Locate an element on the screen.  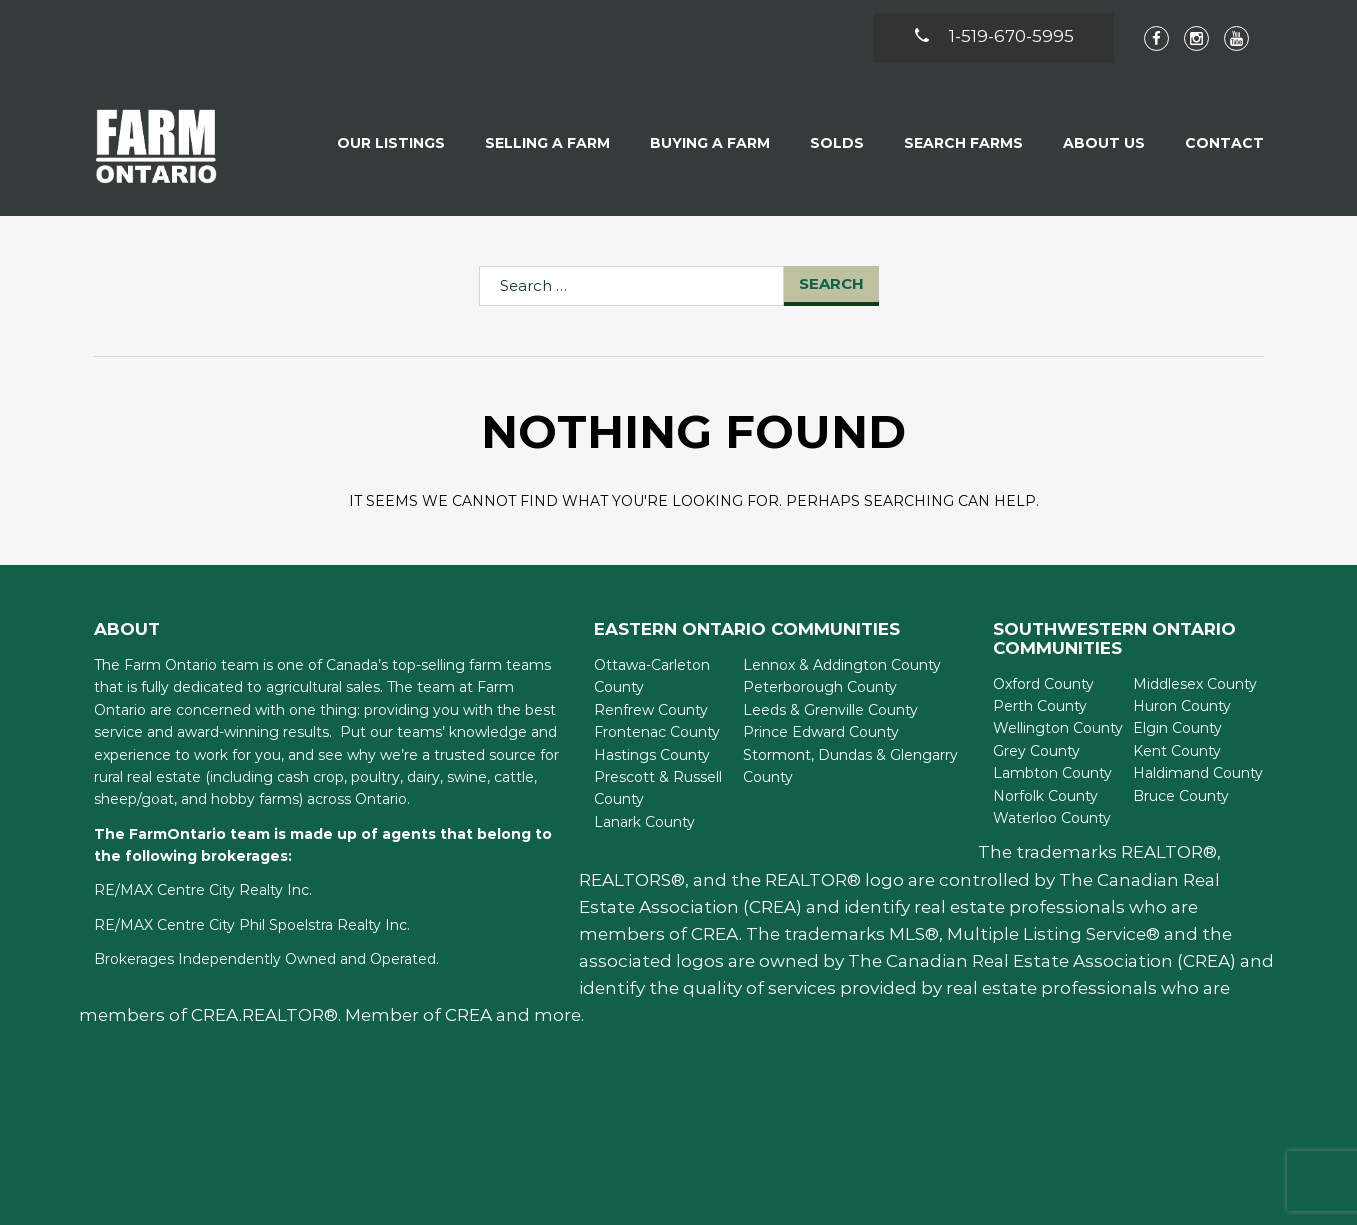
Search Farms is located at coordinates (963, 143).